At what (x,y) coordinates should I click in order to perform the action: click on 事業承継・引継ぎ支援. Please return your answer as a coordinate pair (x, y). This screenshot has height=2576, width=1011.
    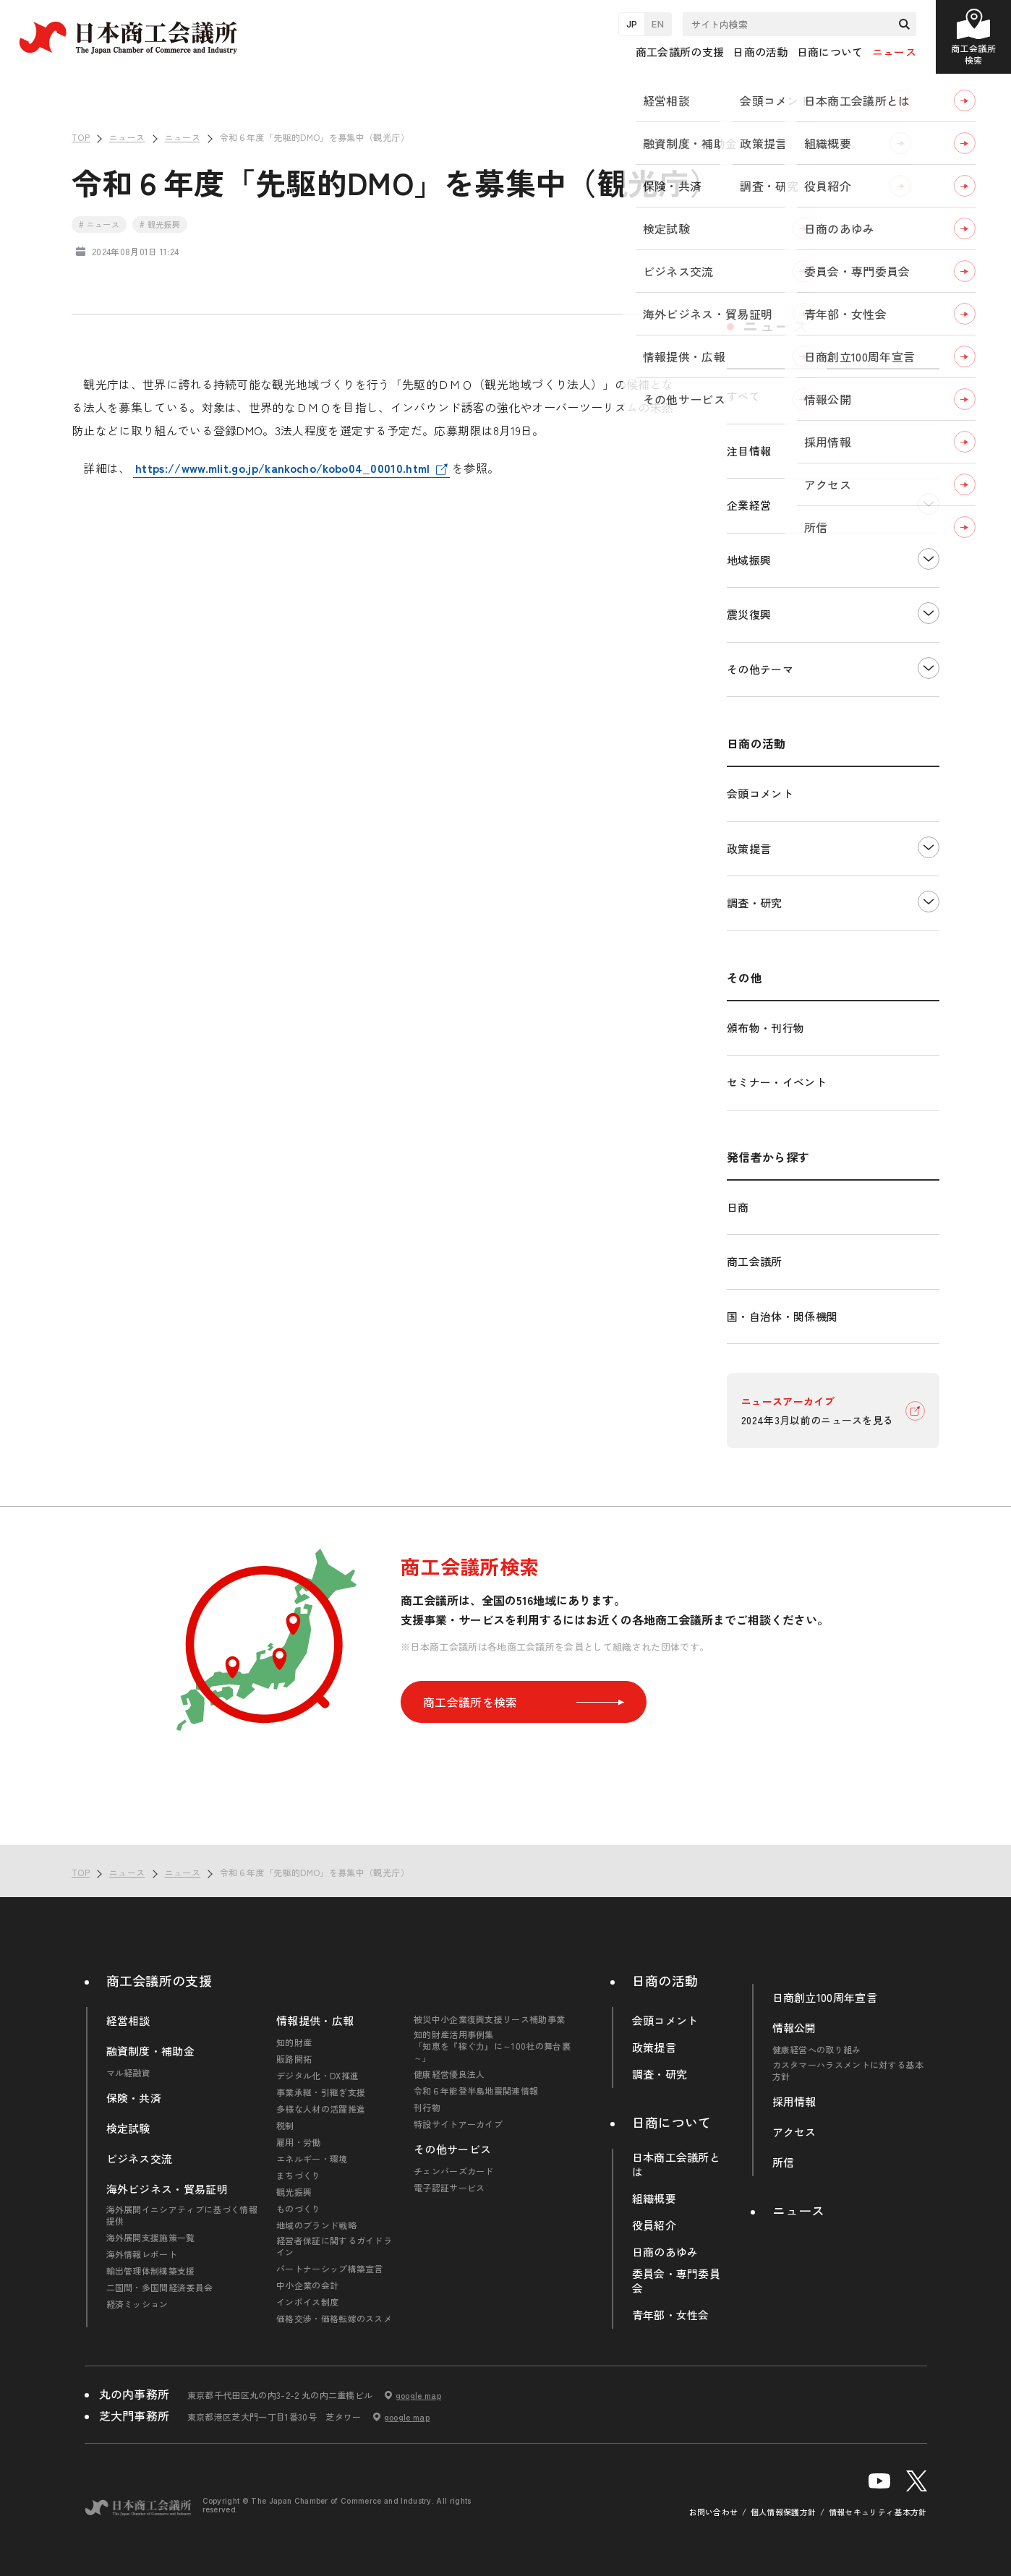
    Looking at the image, I should click on (320, 2092).